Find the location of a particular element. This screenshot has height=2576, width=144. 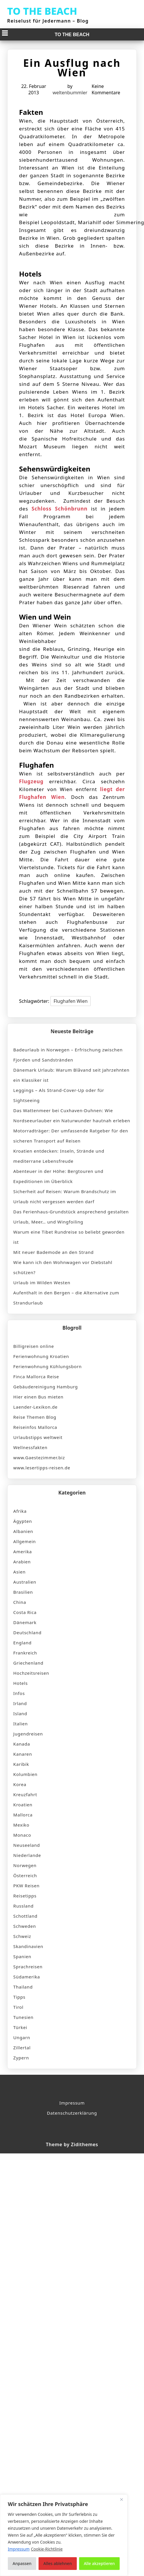

Dänemark is located at coordinates (25, 1622).